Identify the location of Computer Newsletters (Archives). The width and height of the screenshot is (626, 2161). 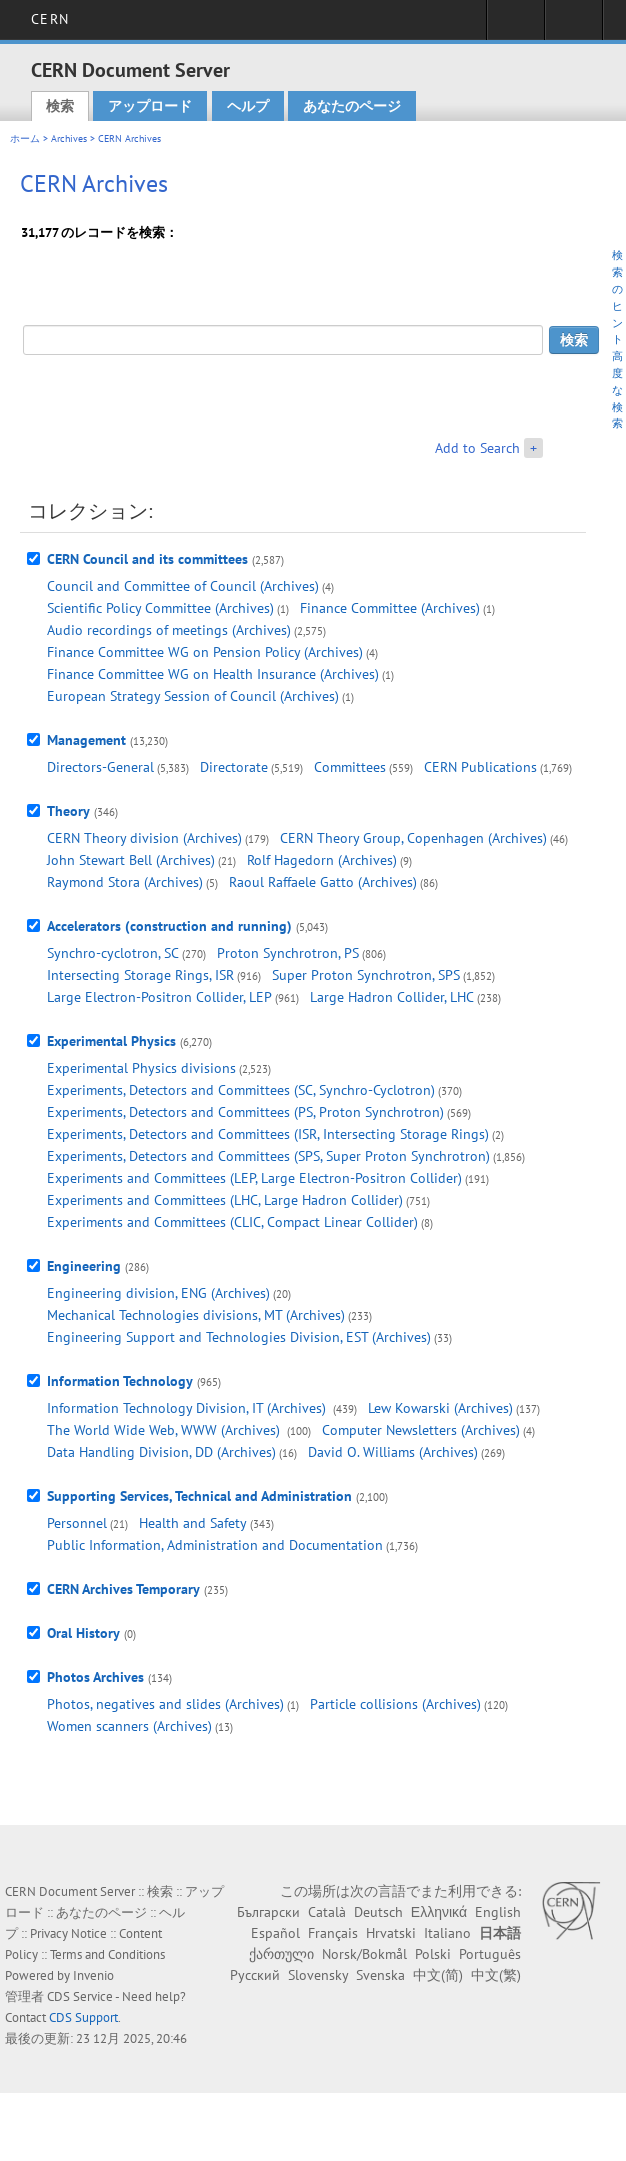
(421, 1430).